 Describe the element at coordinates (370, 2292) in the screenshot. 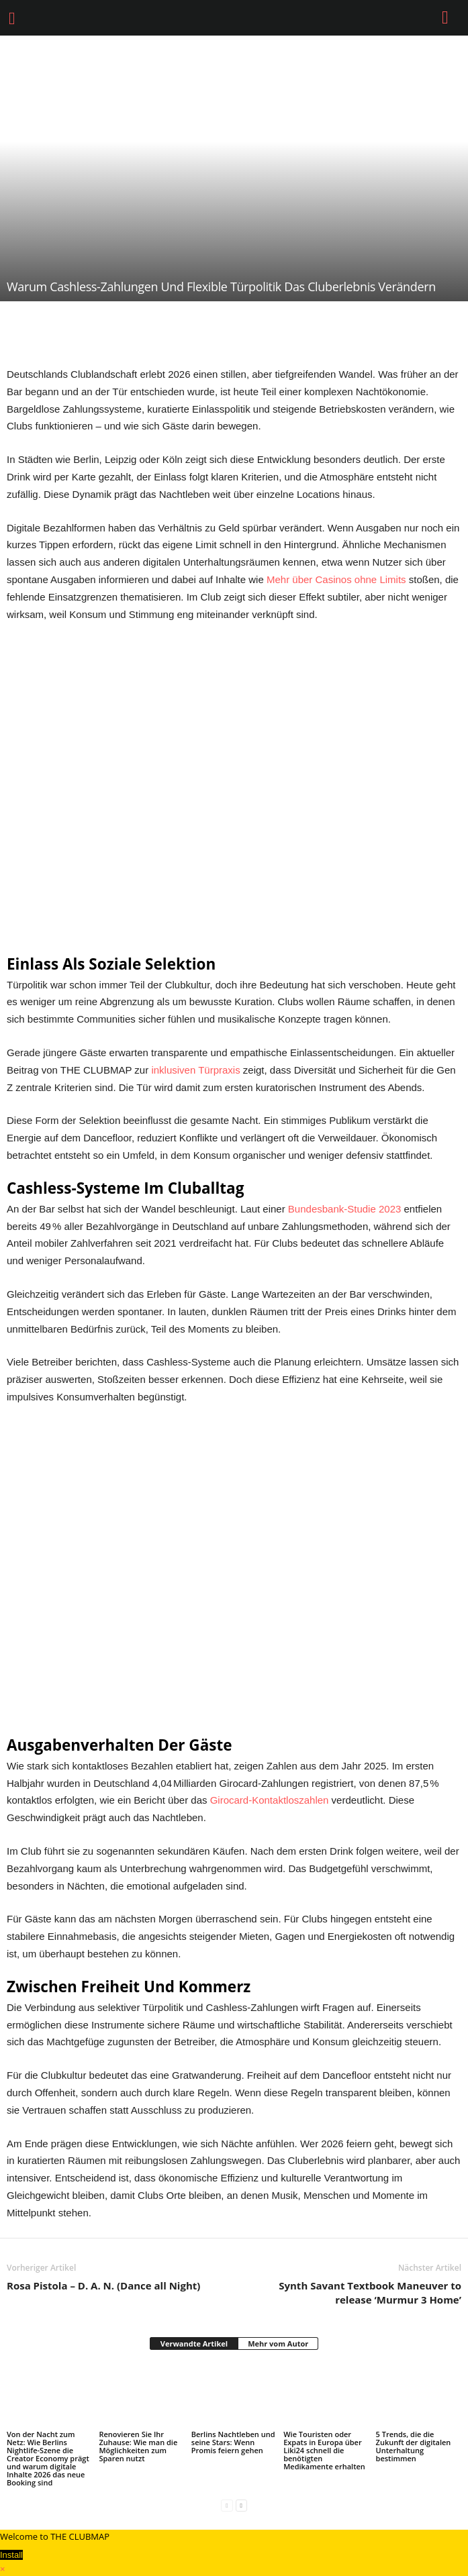

I see `Synth Savant Textbook Maneuver to release ‘Murmur 3 Home’` at that location.